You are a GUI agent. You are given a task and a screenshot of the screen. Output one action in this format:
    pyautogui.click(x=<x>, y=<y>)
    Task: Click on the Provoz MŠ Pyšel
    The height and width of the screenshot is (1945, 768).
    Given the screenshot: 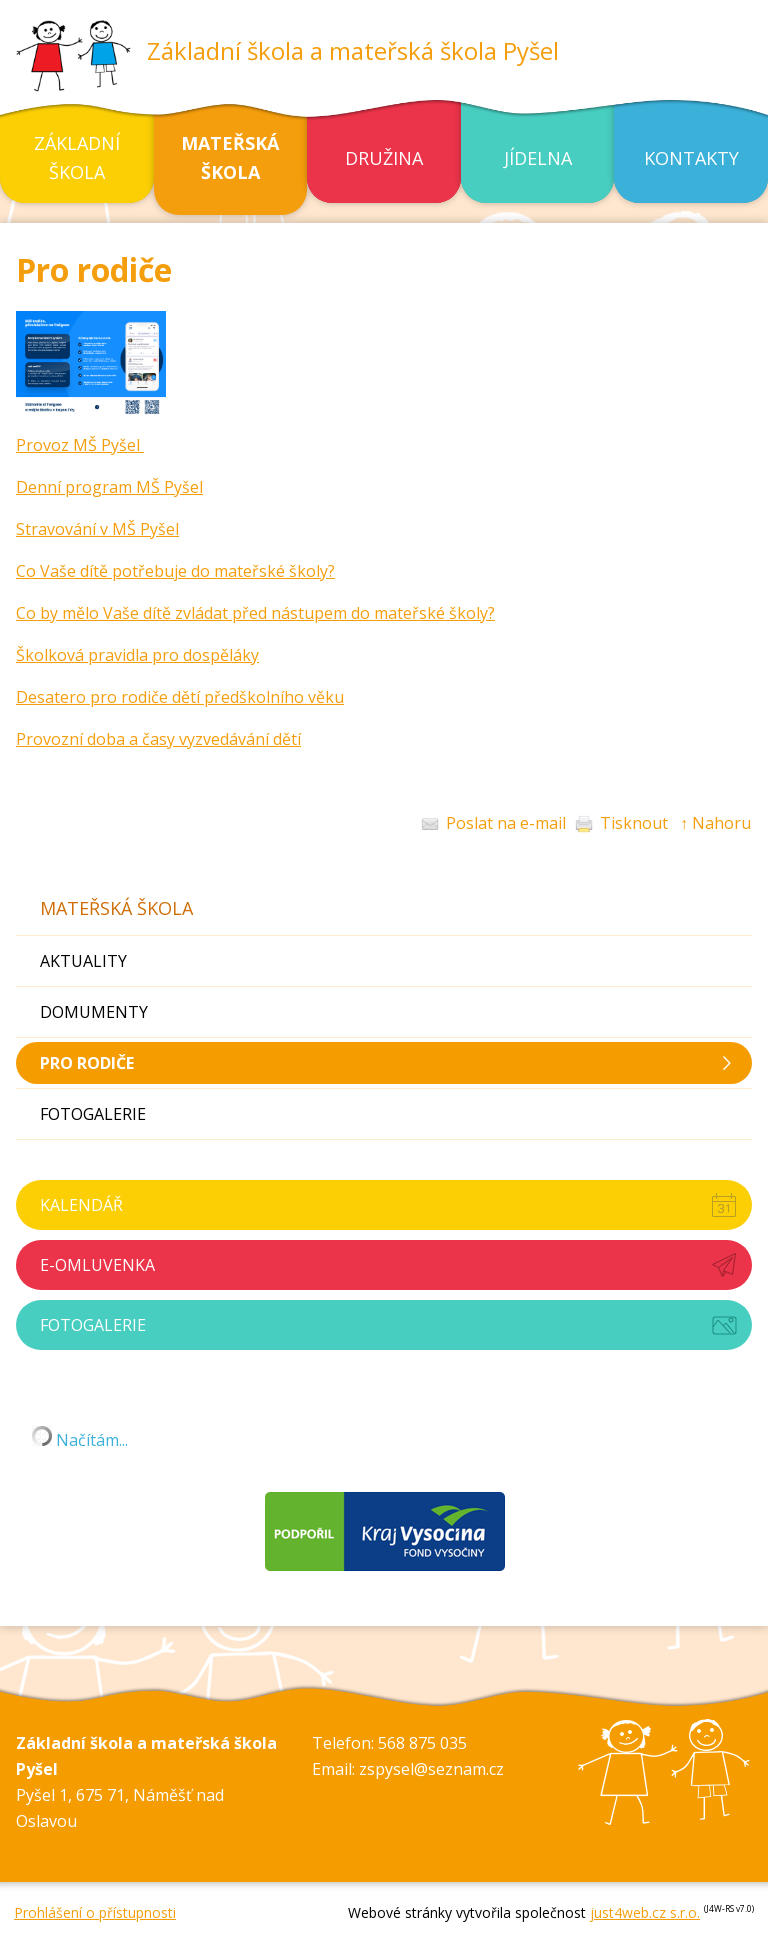 What is the action you would take?
    pyautogui.click(x=80, y=445)
    